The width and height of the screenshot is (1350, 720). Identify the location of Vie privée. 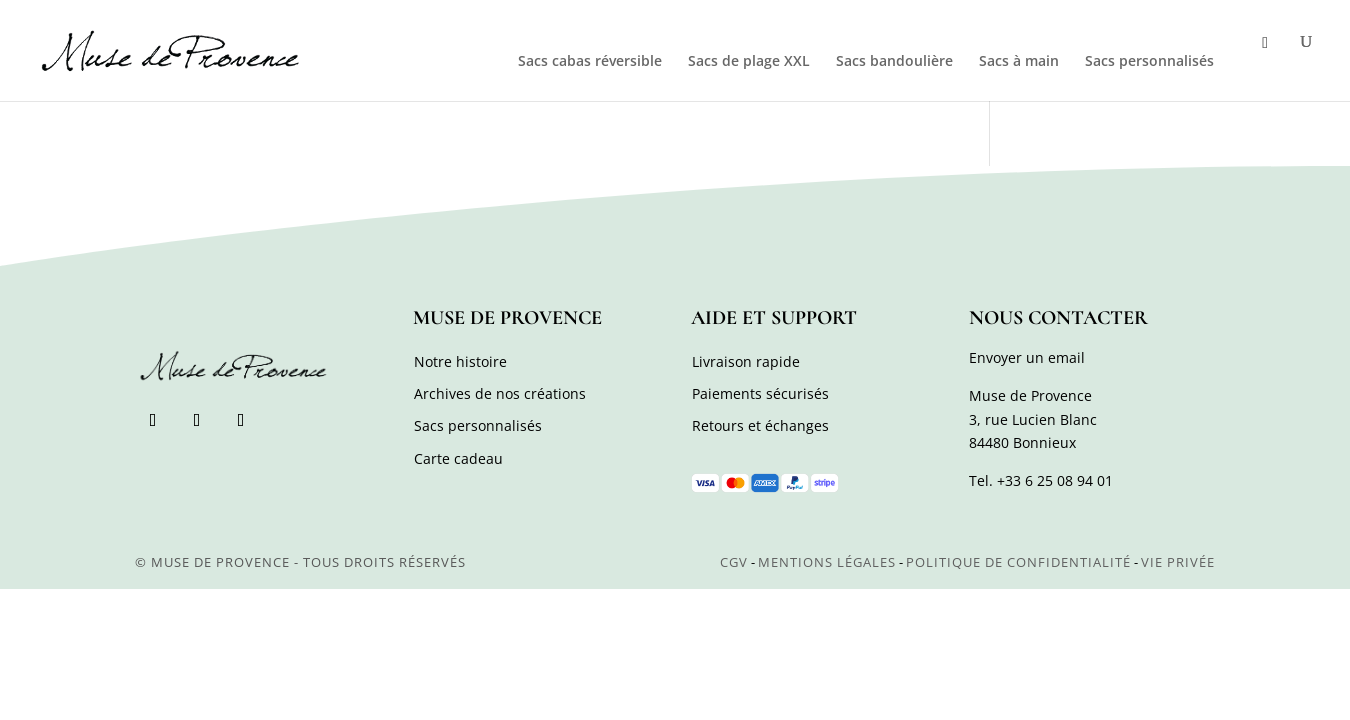
(1178, 562).